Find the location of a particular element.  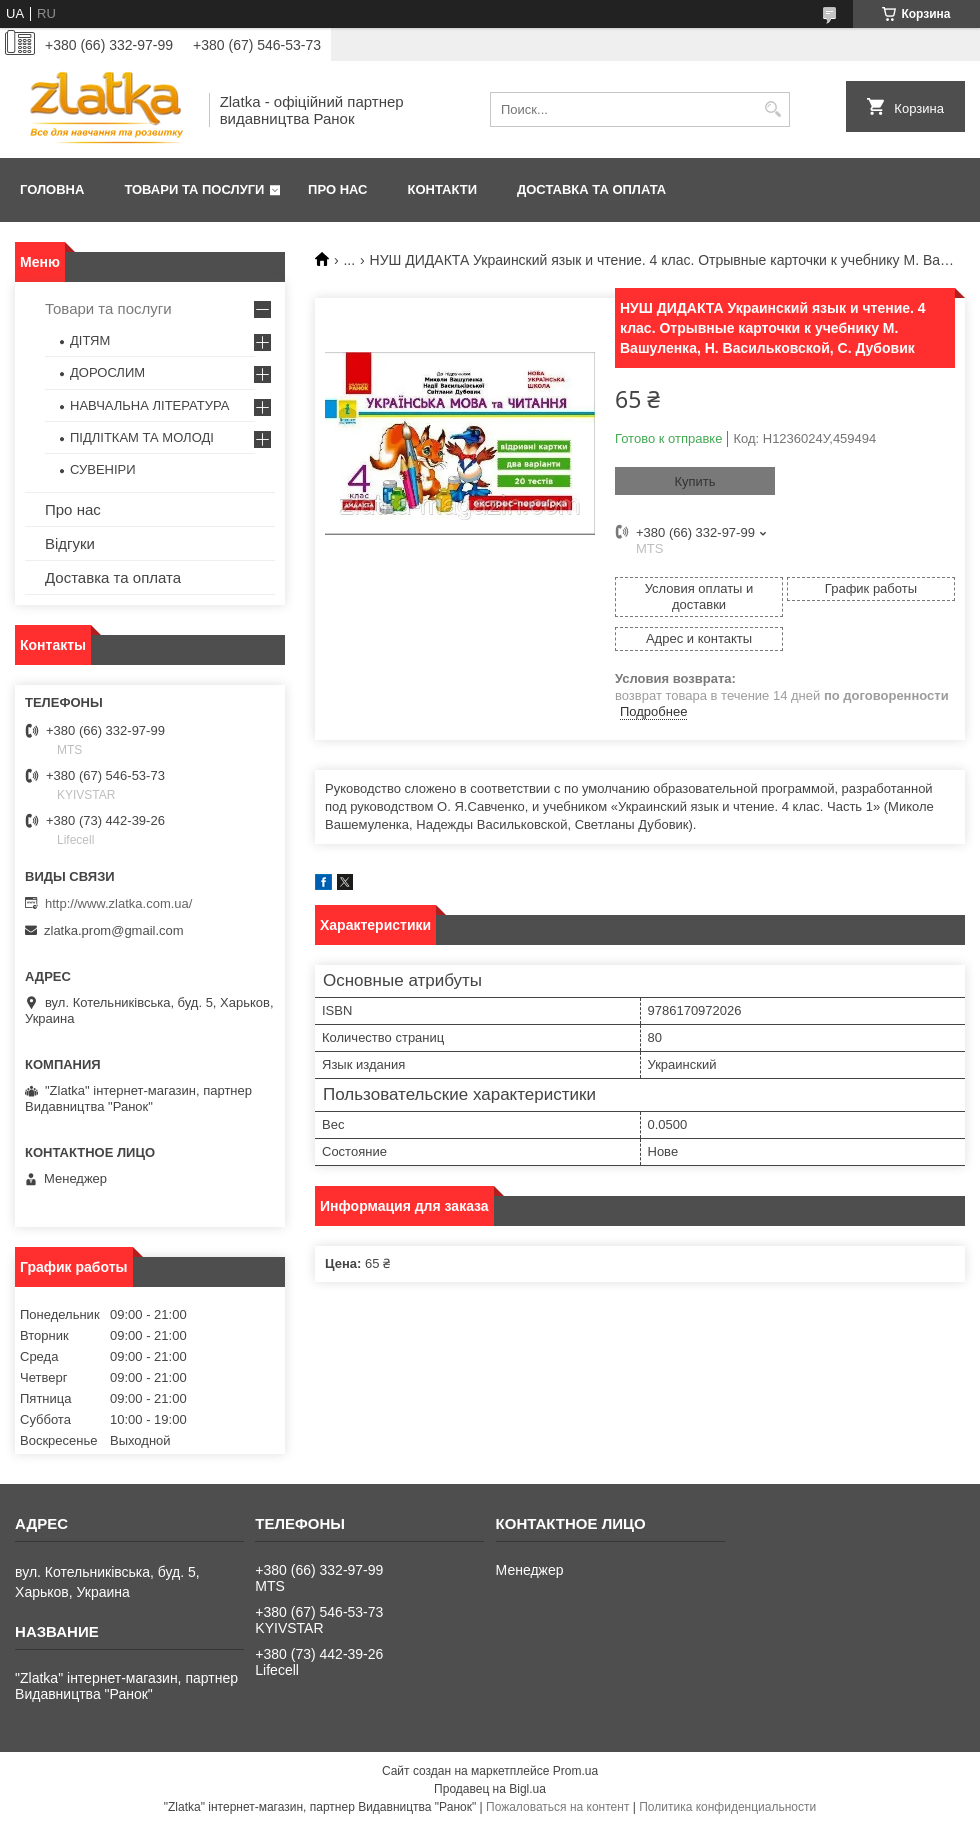

Про нас is located at coordinates (337, 189).